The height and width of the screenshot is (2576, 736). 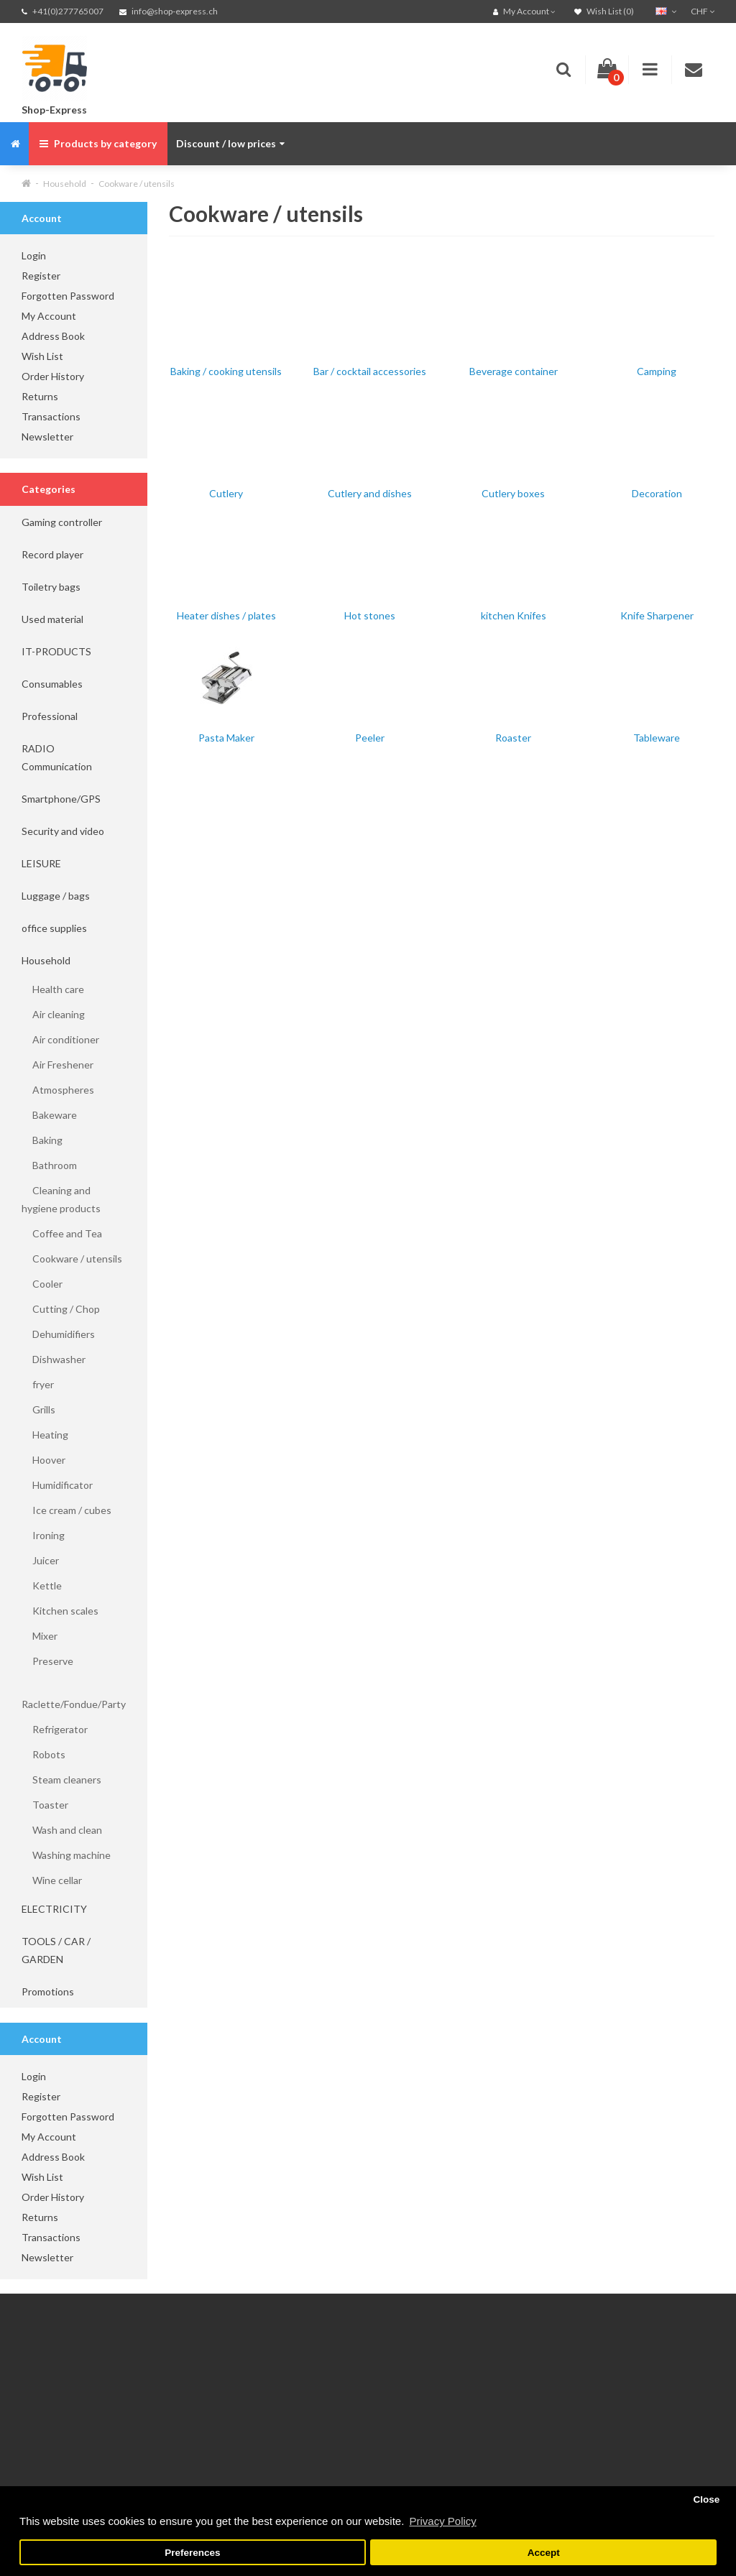 What do you see at coordinates (40, 1636) in the screenshot?
I see `Mixer` at bounding box center [40, 1636].